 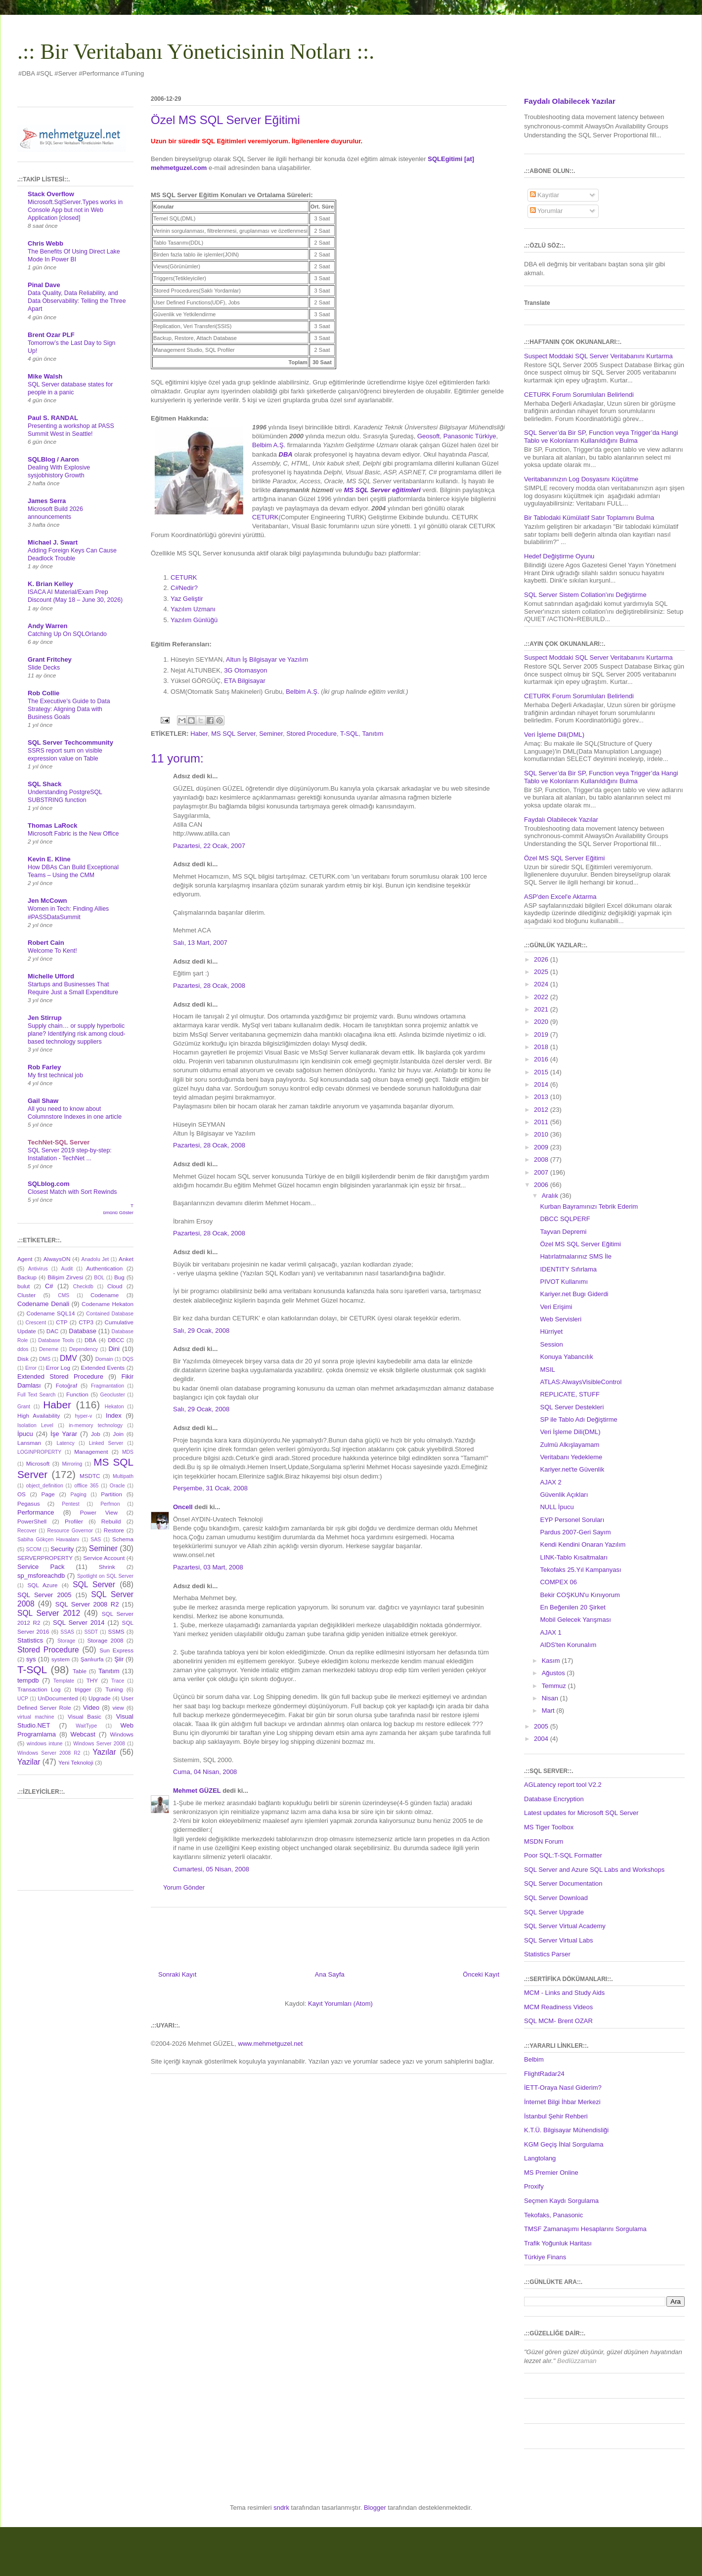 What do you see at coordinates (51, 976) in the screenshot?
I see `Michelle Ufford` at bounding box center [51, 976].